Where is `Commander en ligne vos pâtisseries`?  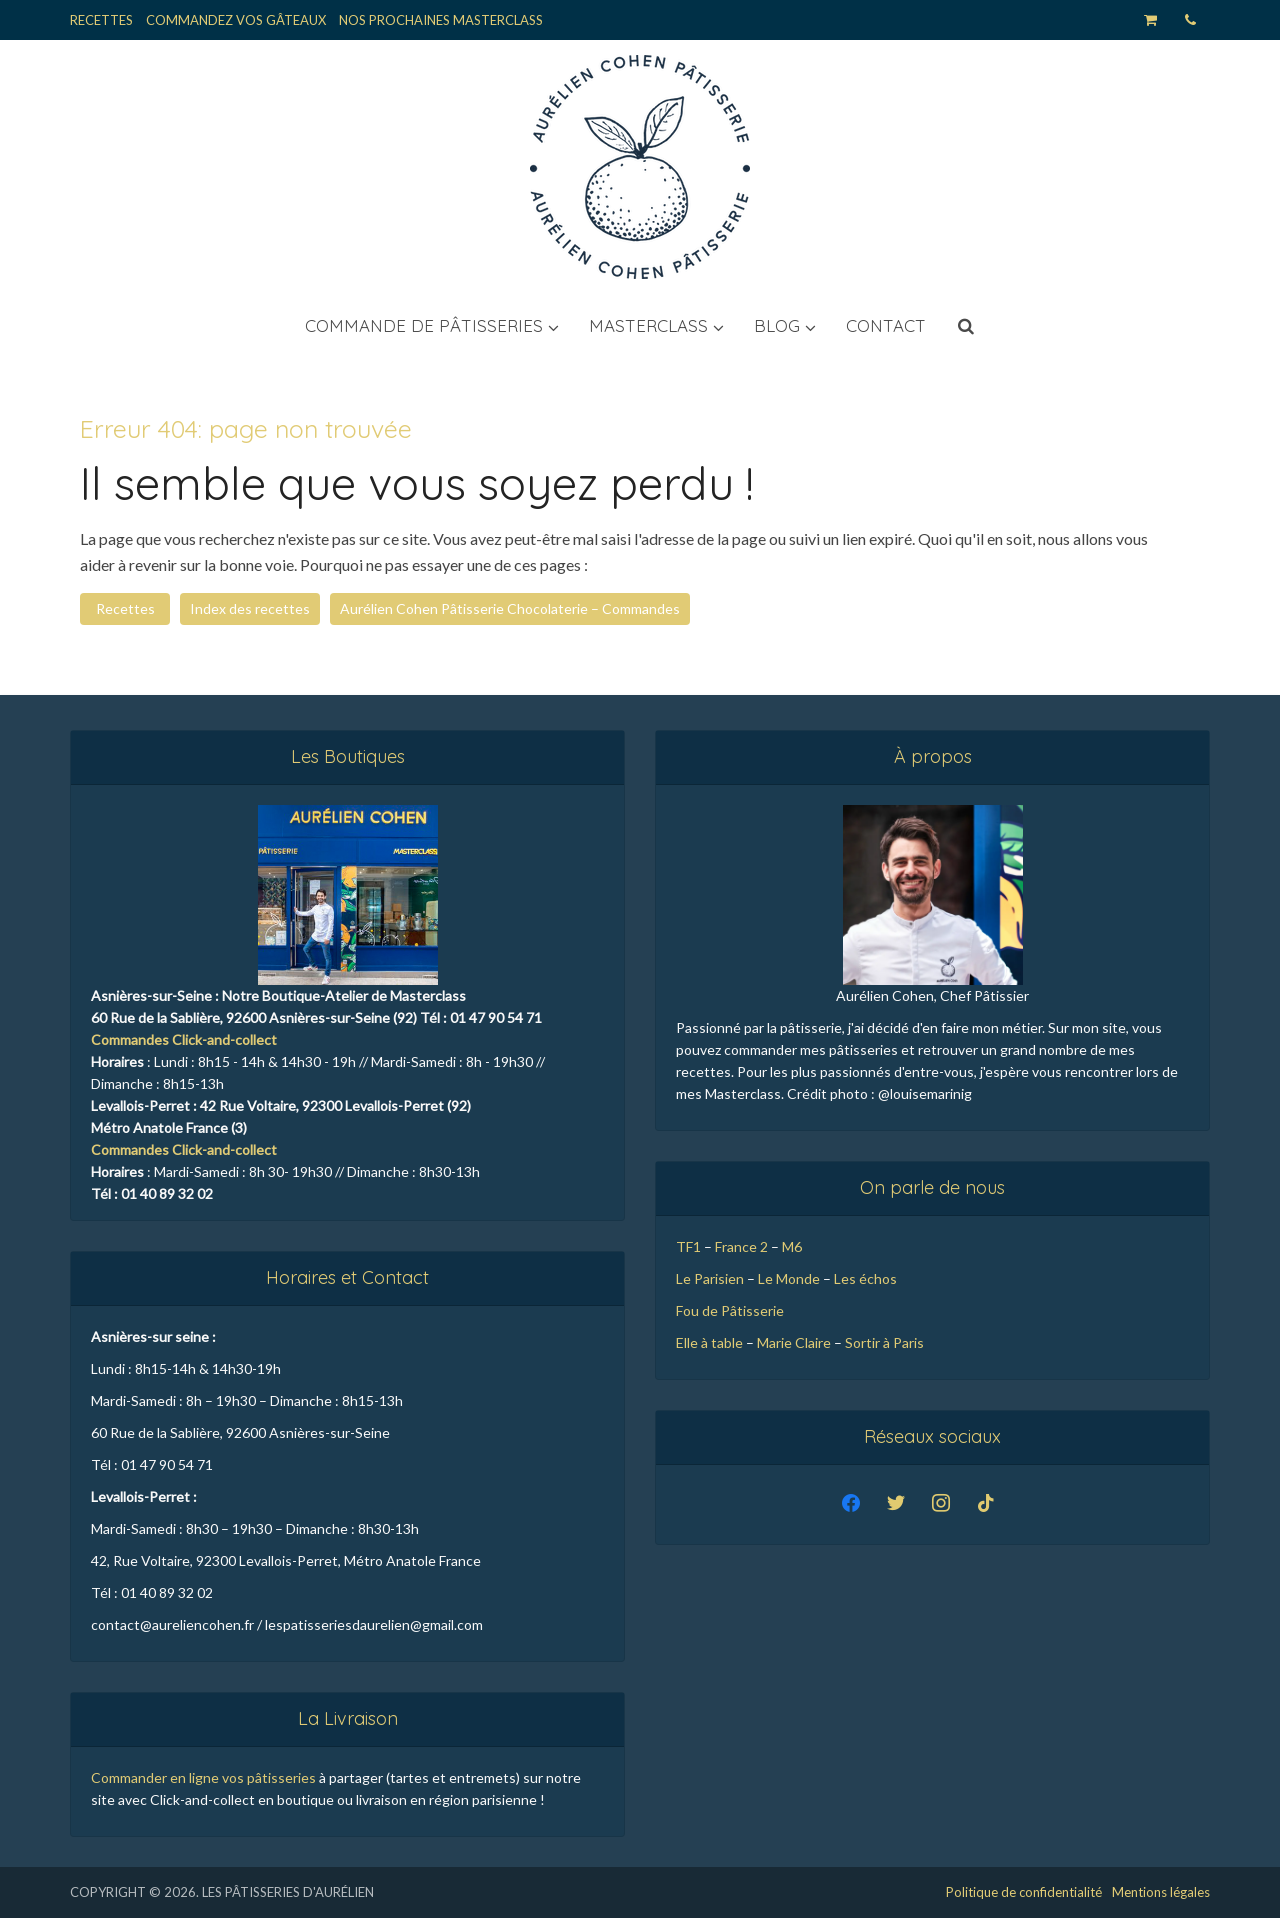
Commander en ligne vos pâtisseries is located at coordinates (203, 1777).